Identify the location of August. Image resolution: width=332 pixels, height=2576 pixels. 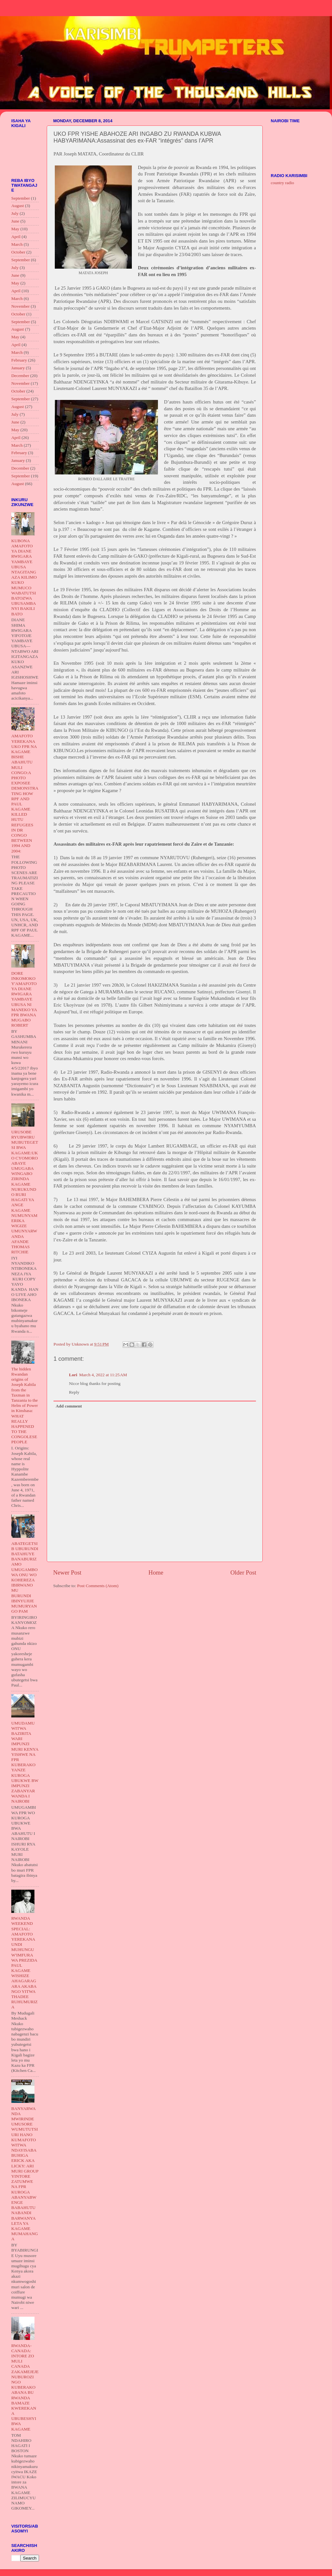
(17, 205).